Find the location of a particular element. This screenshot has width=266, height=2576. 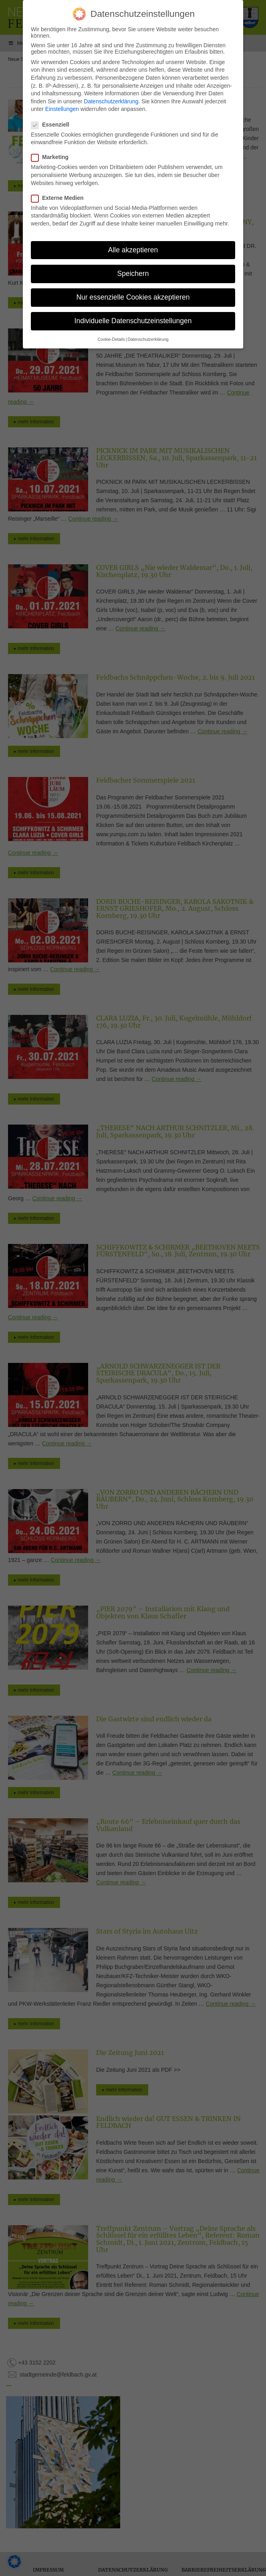

Alle akzeptieren [button] is located at coordinates (133, 250).